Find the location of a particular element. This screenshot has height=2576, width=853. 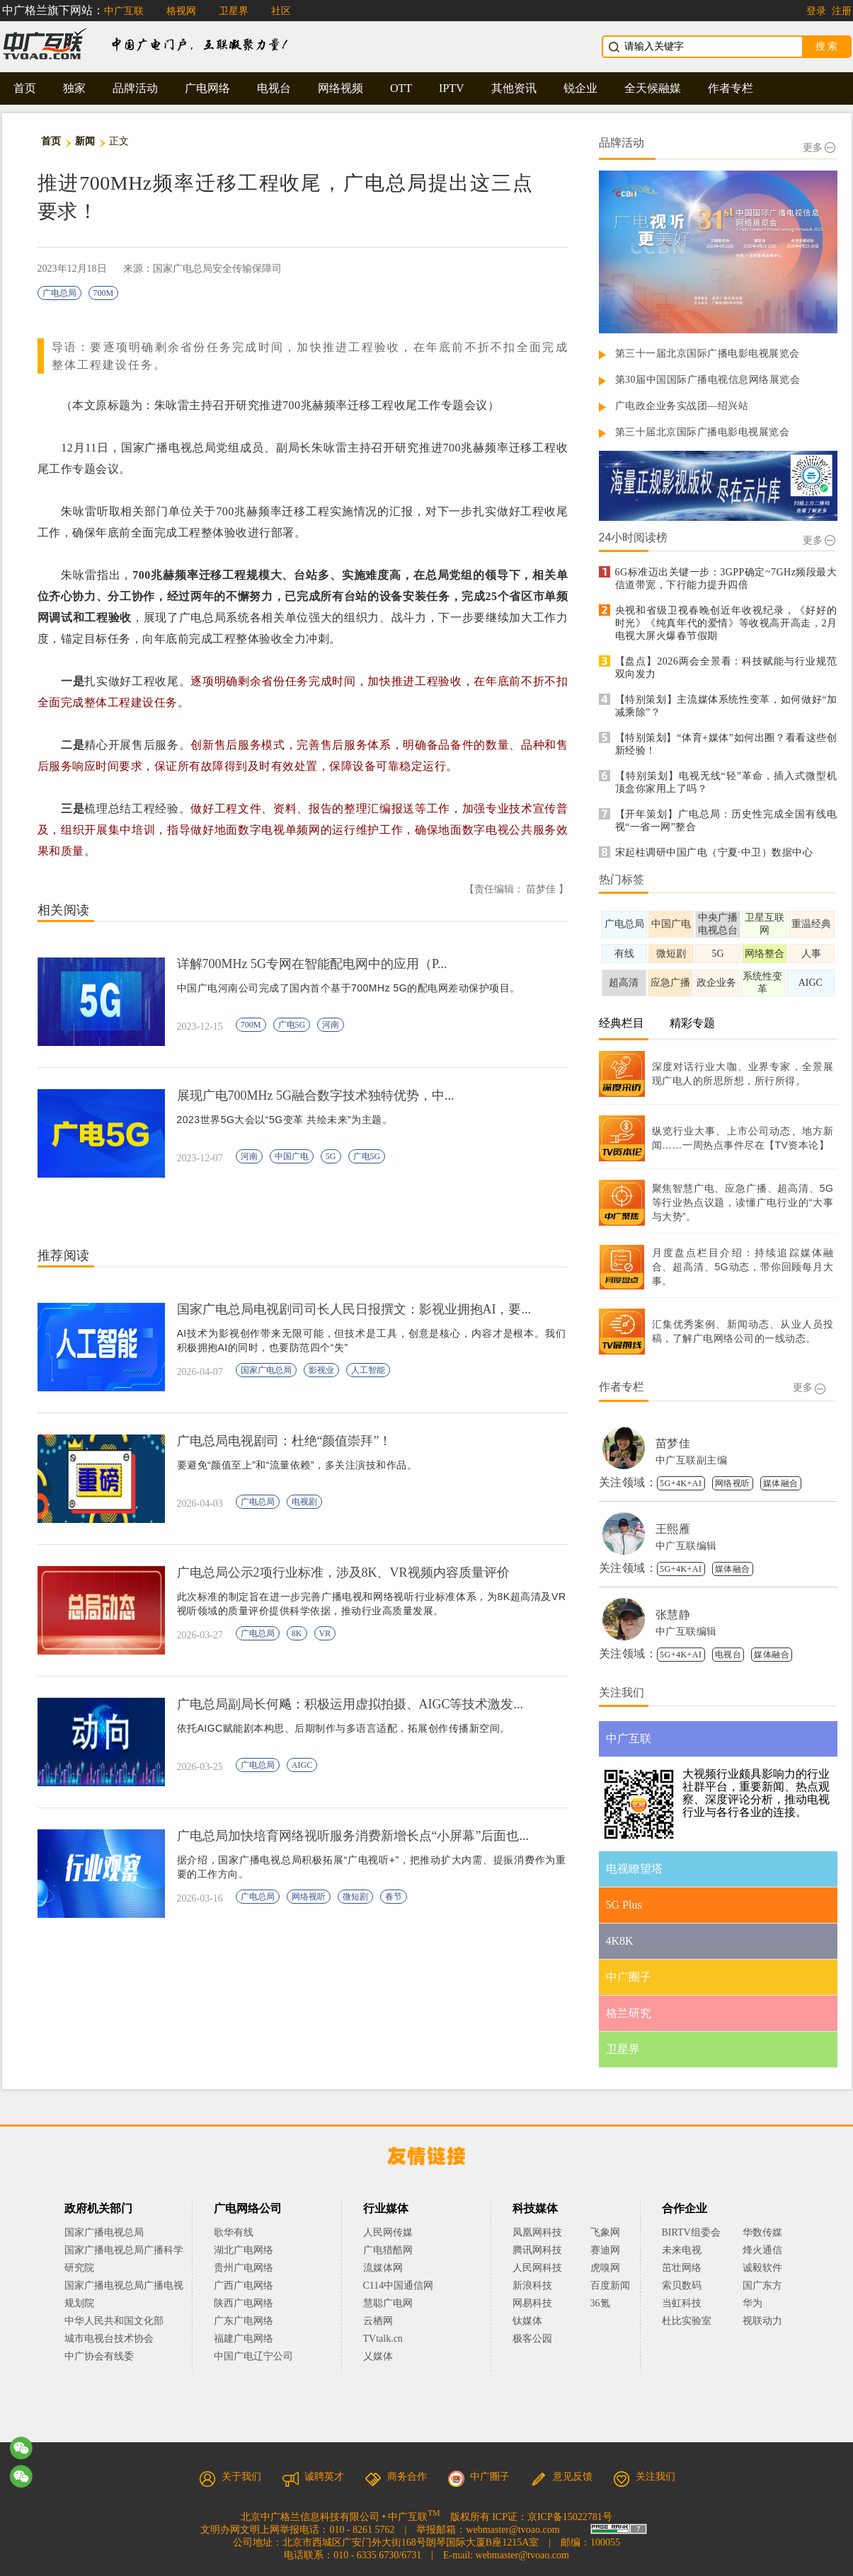

京ICP备15022781号 is located at coordinates (569, 2517).